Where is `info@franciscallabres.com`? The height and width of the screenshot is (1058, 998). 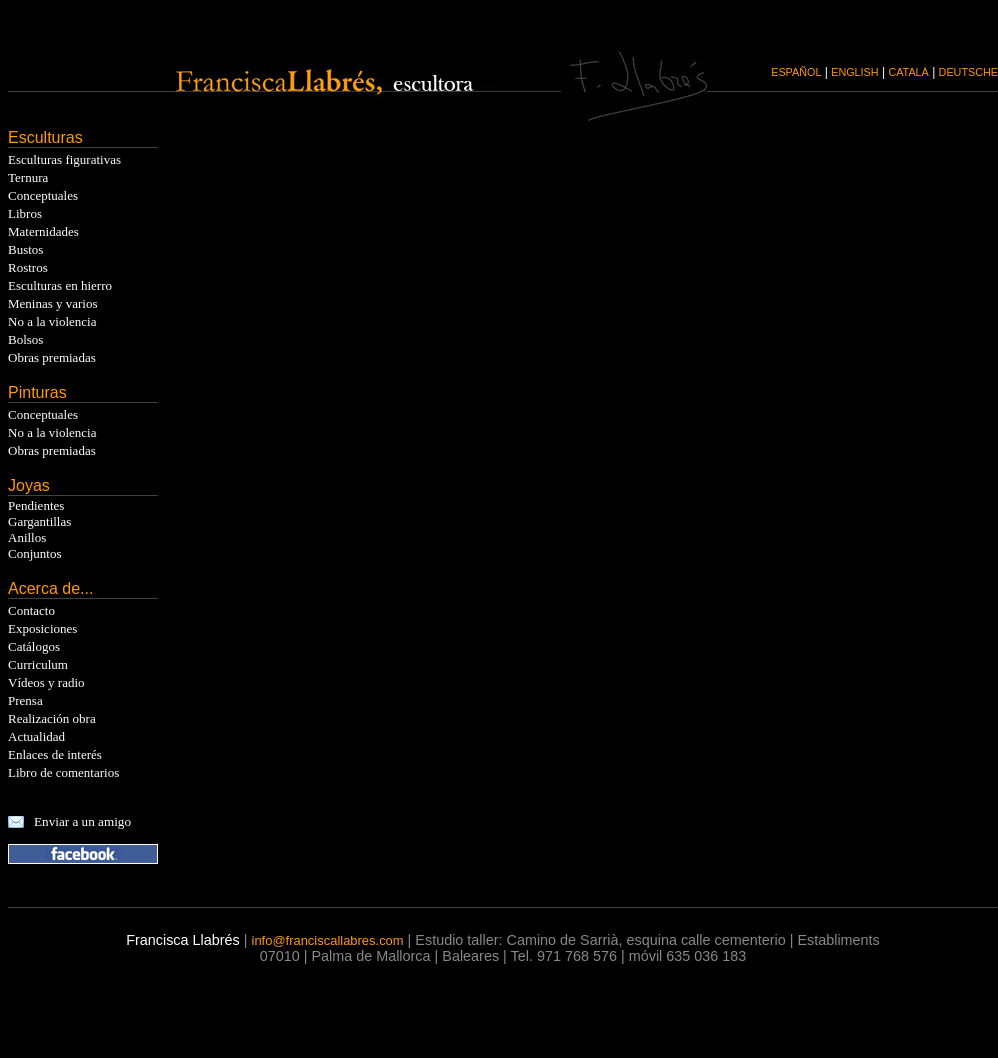 info@franciscallabres.com is located at coordinates (328, 940).